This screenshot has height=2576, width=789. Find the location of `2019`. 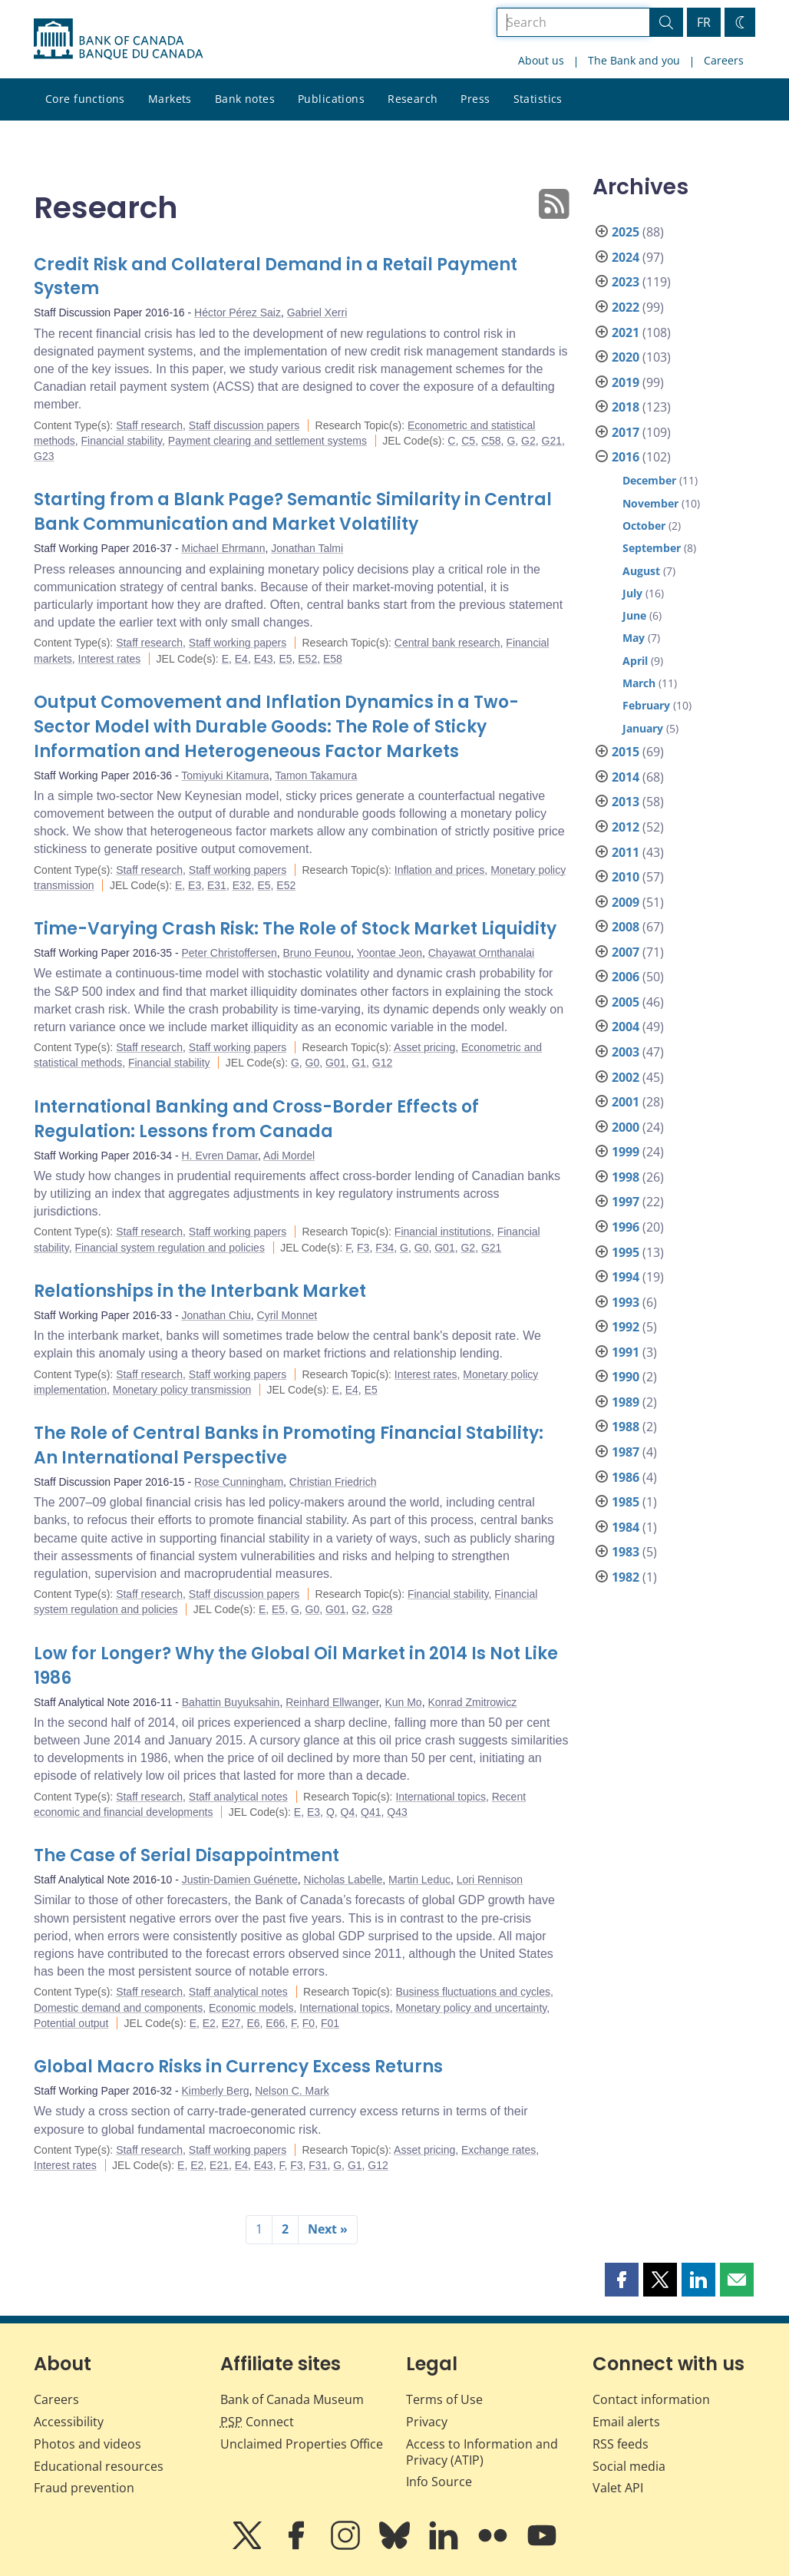

2019 is located at coordinates (625, 382).